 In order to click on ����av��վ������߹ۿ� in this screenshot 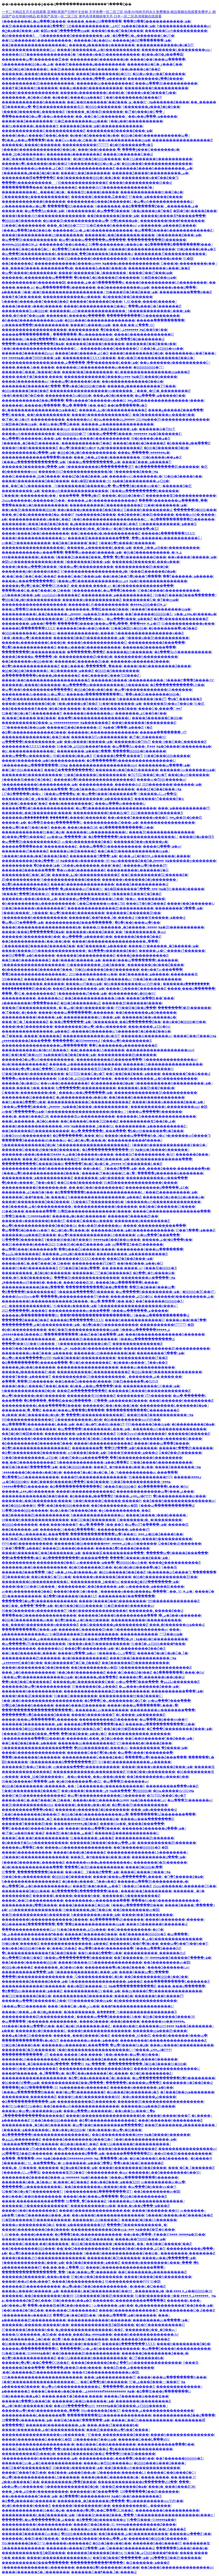, I will do `click(85, 1092)`.